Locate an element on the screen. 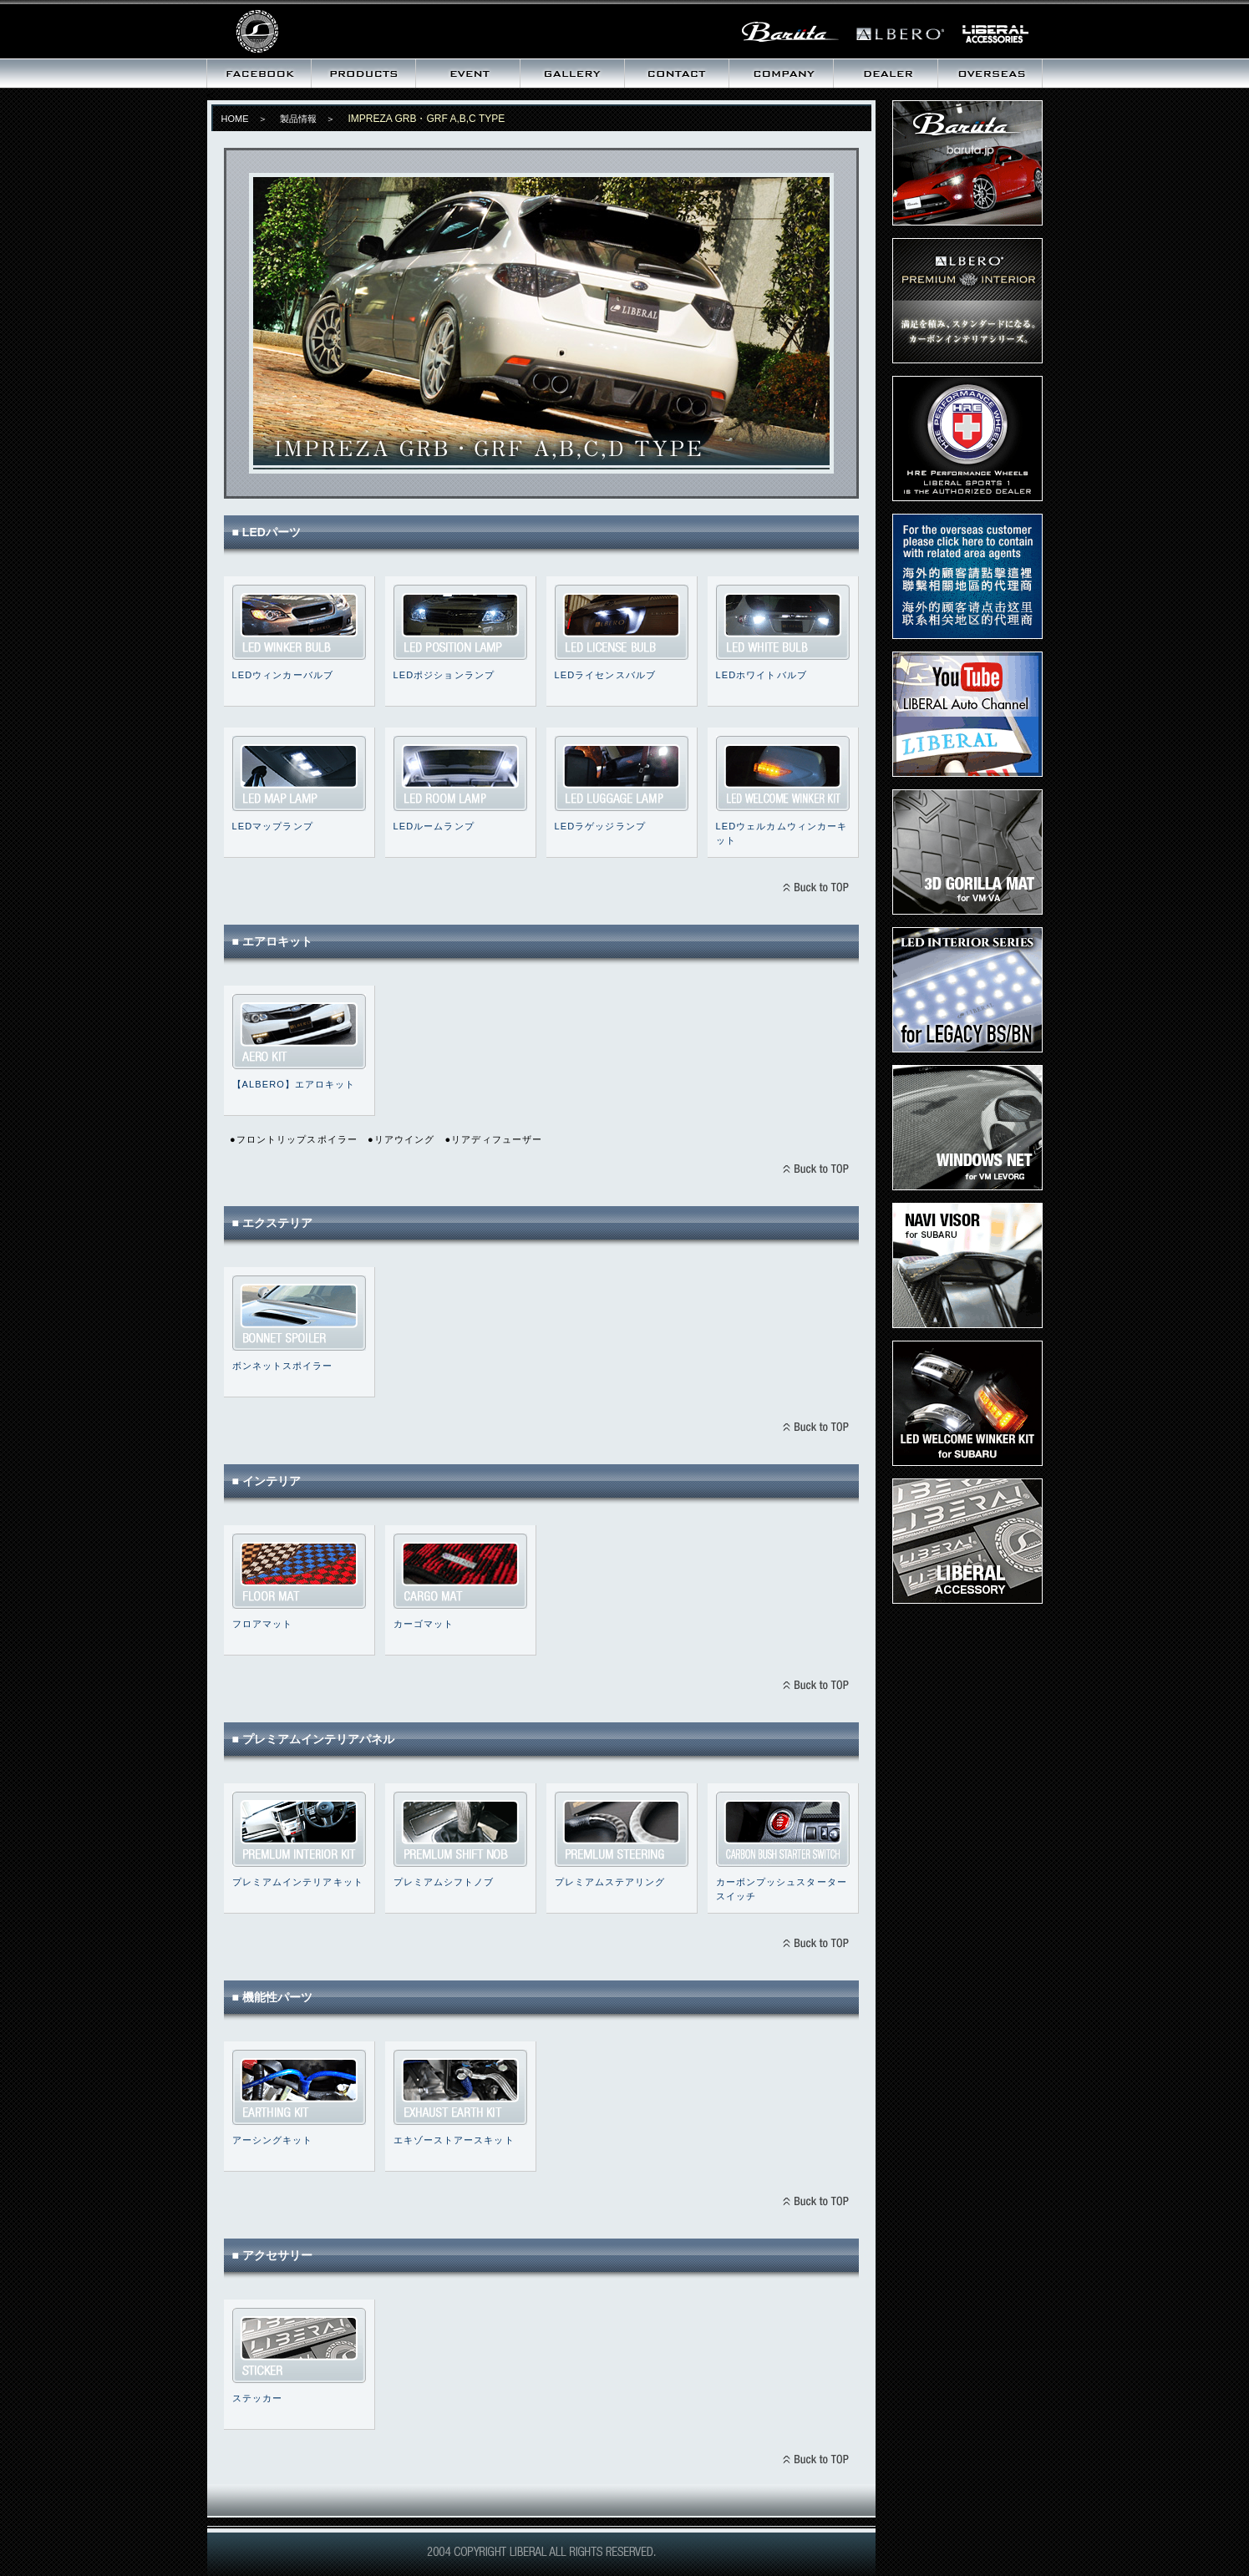 This screenshot has width=1249, height=2576. ギャラリー is located at coordinates (572, 73).